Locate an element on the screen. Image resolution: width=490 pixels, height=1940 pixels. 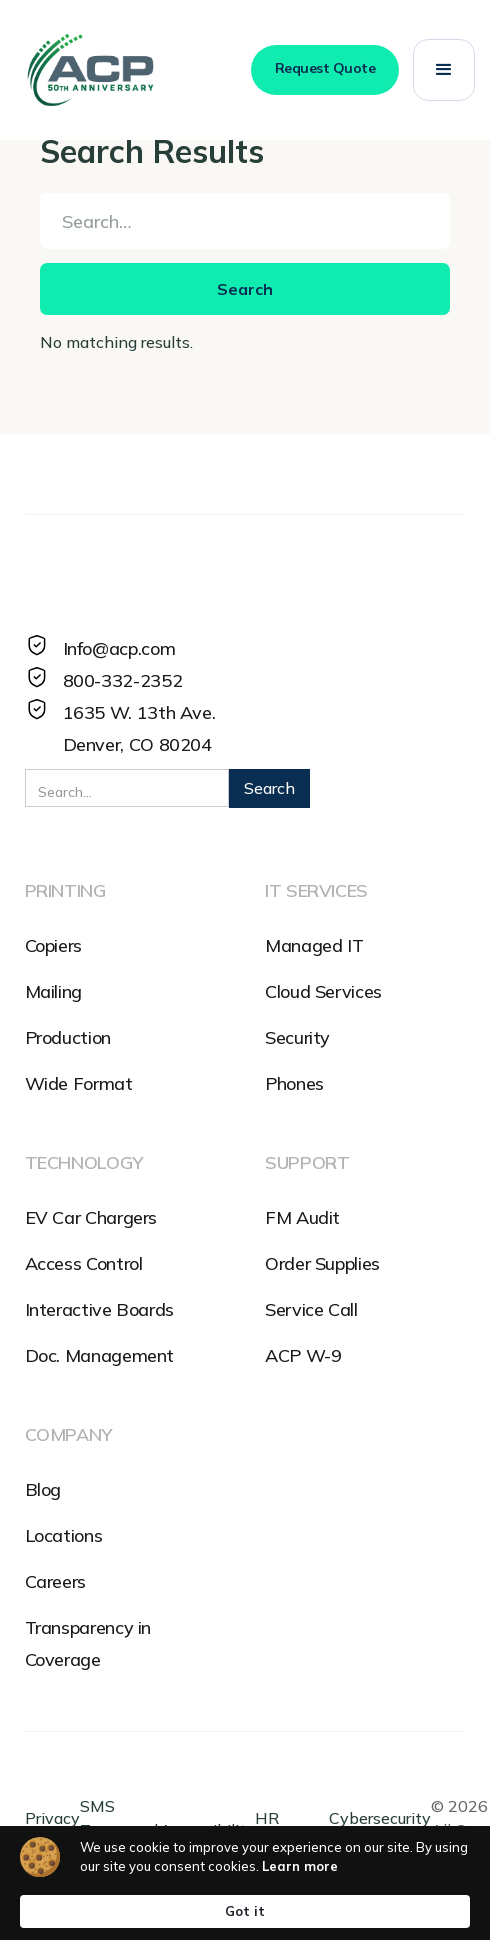
[home] is located at coordinates (90, 70).